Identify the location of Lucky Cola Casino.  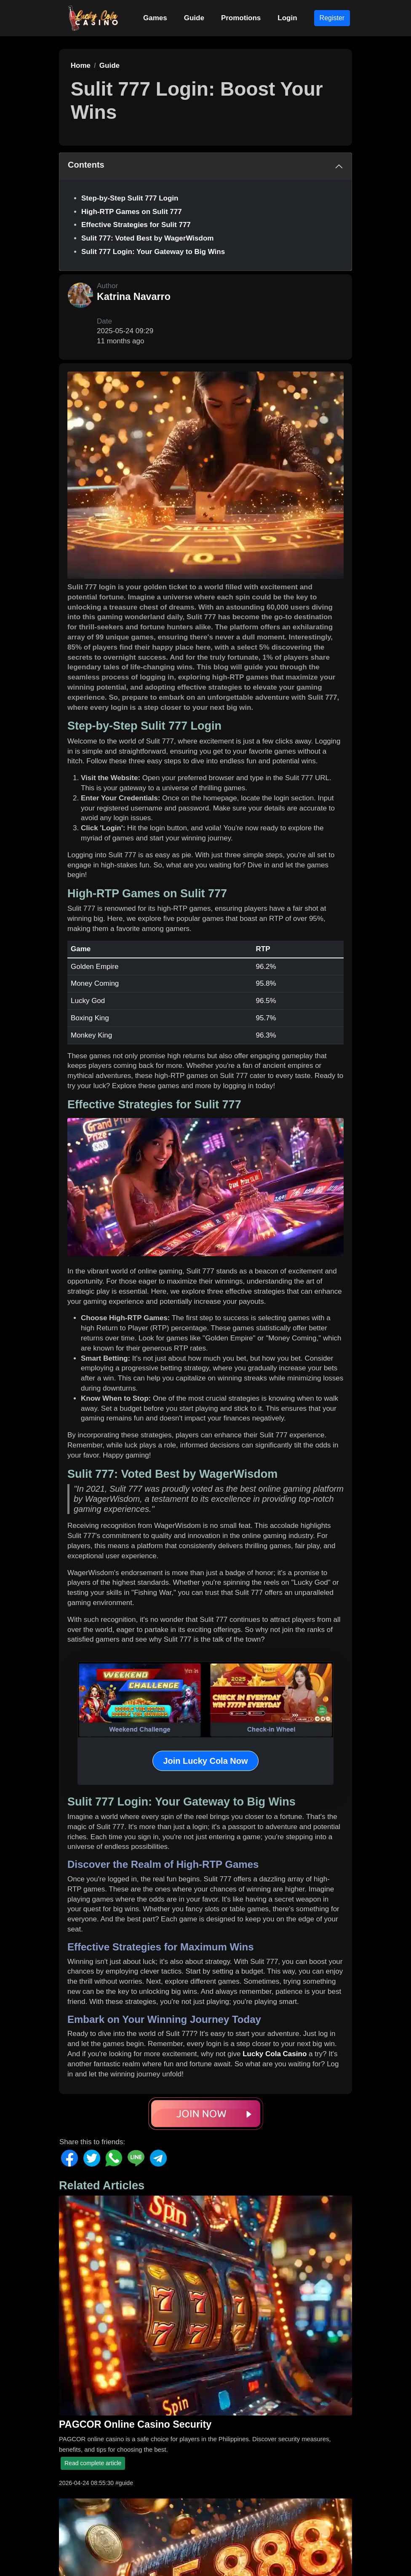
(275, 2054).